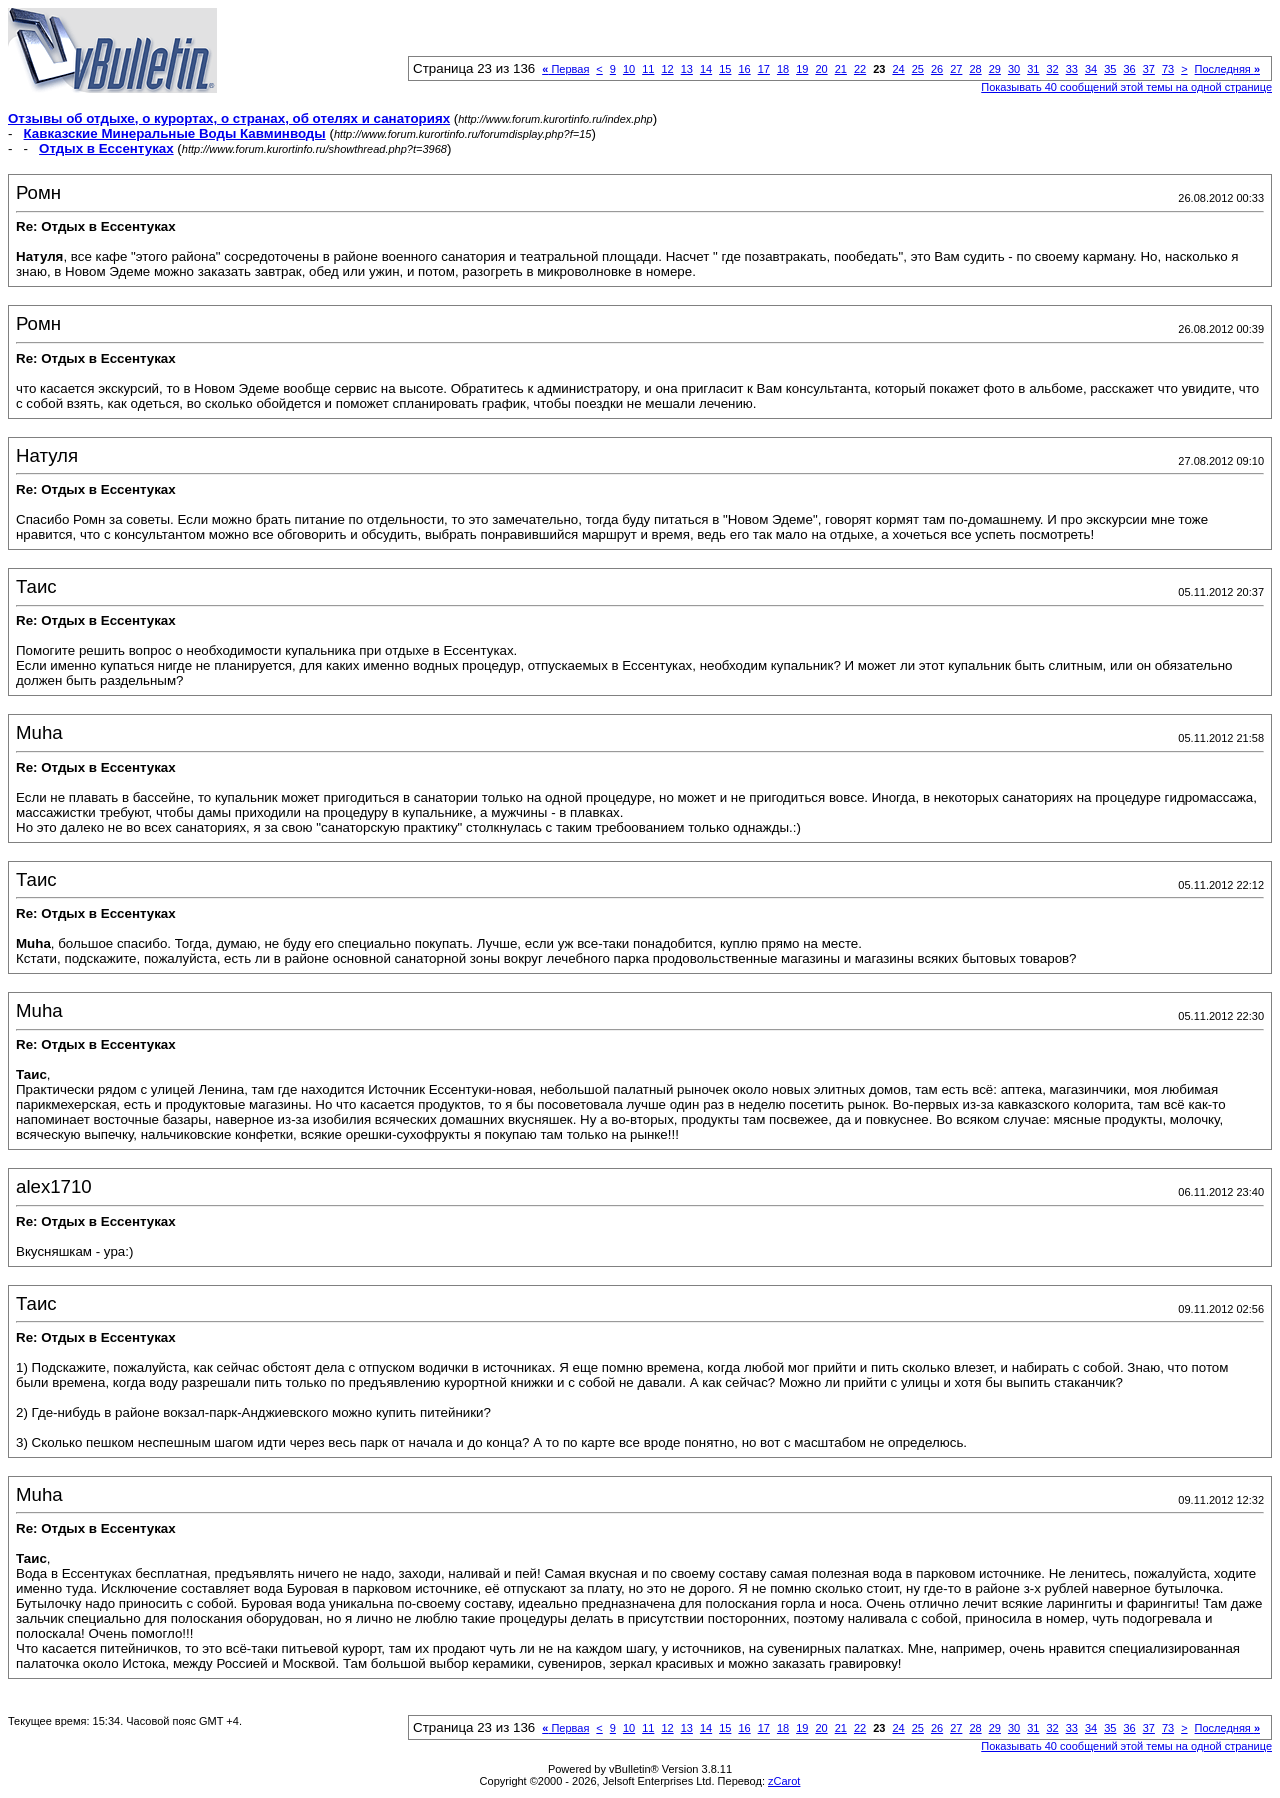 This screenshot has width=1280, height=1798. Describe the element at coordinates (821, 69) in the screenshot. I see `20` at that location.